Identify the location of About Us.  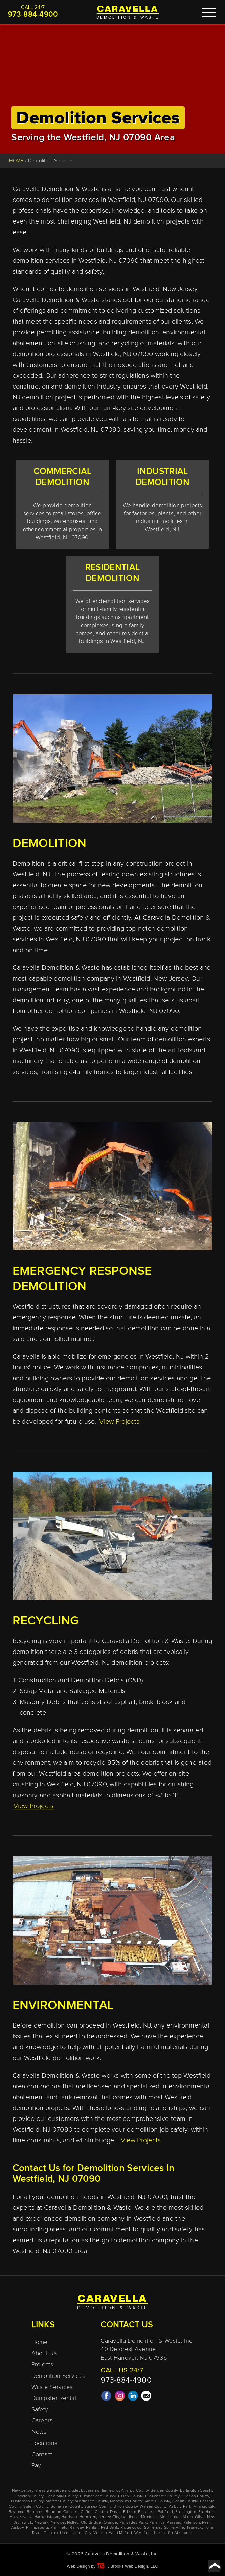
(44, 2353).